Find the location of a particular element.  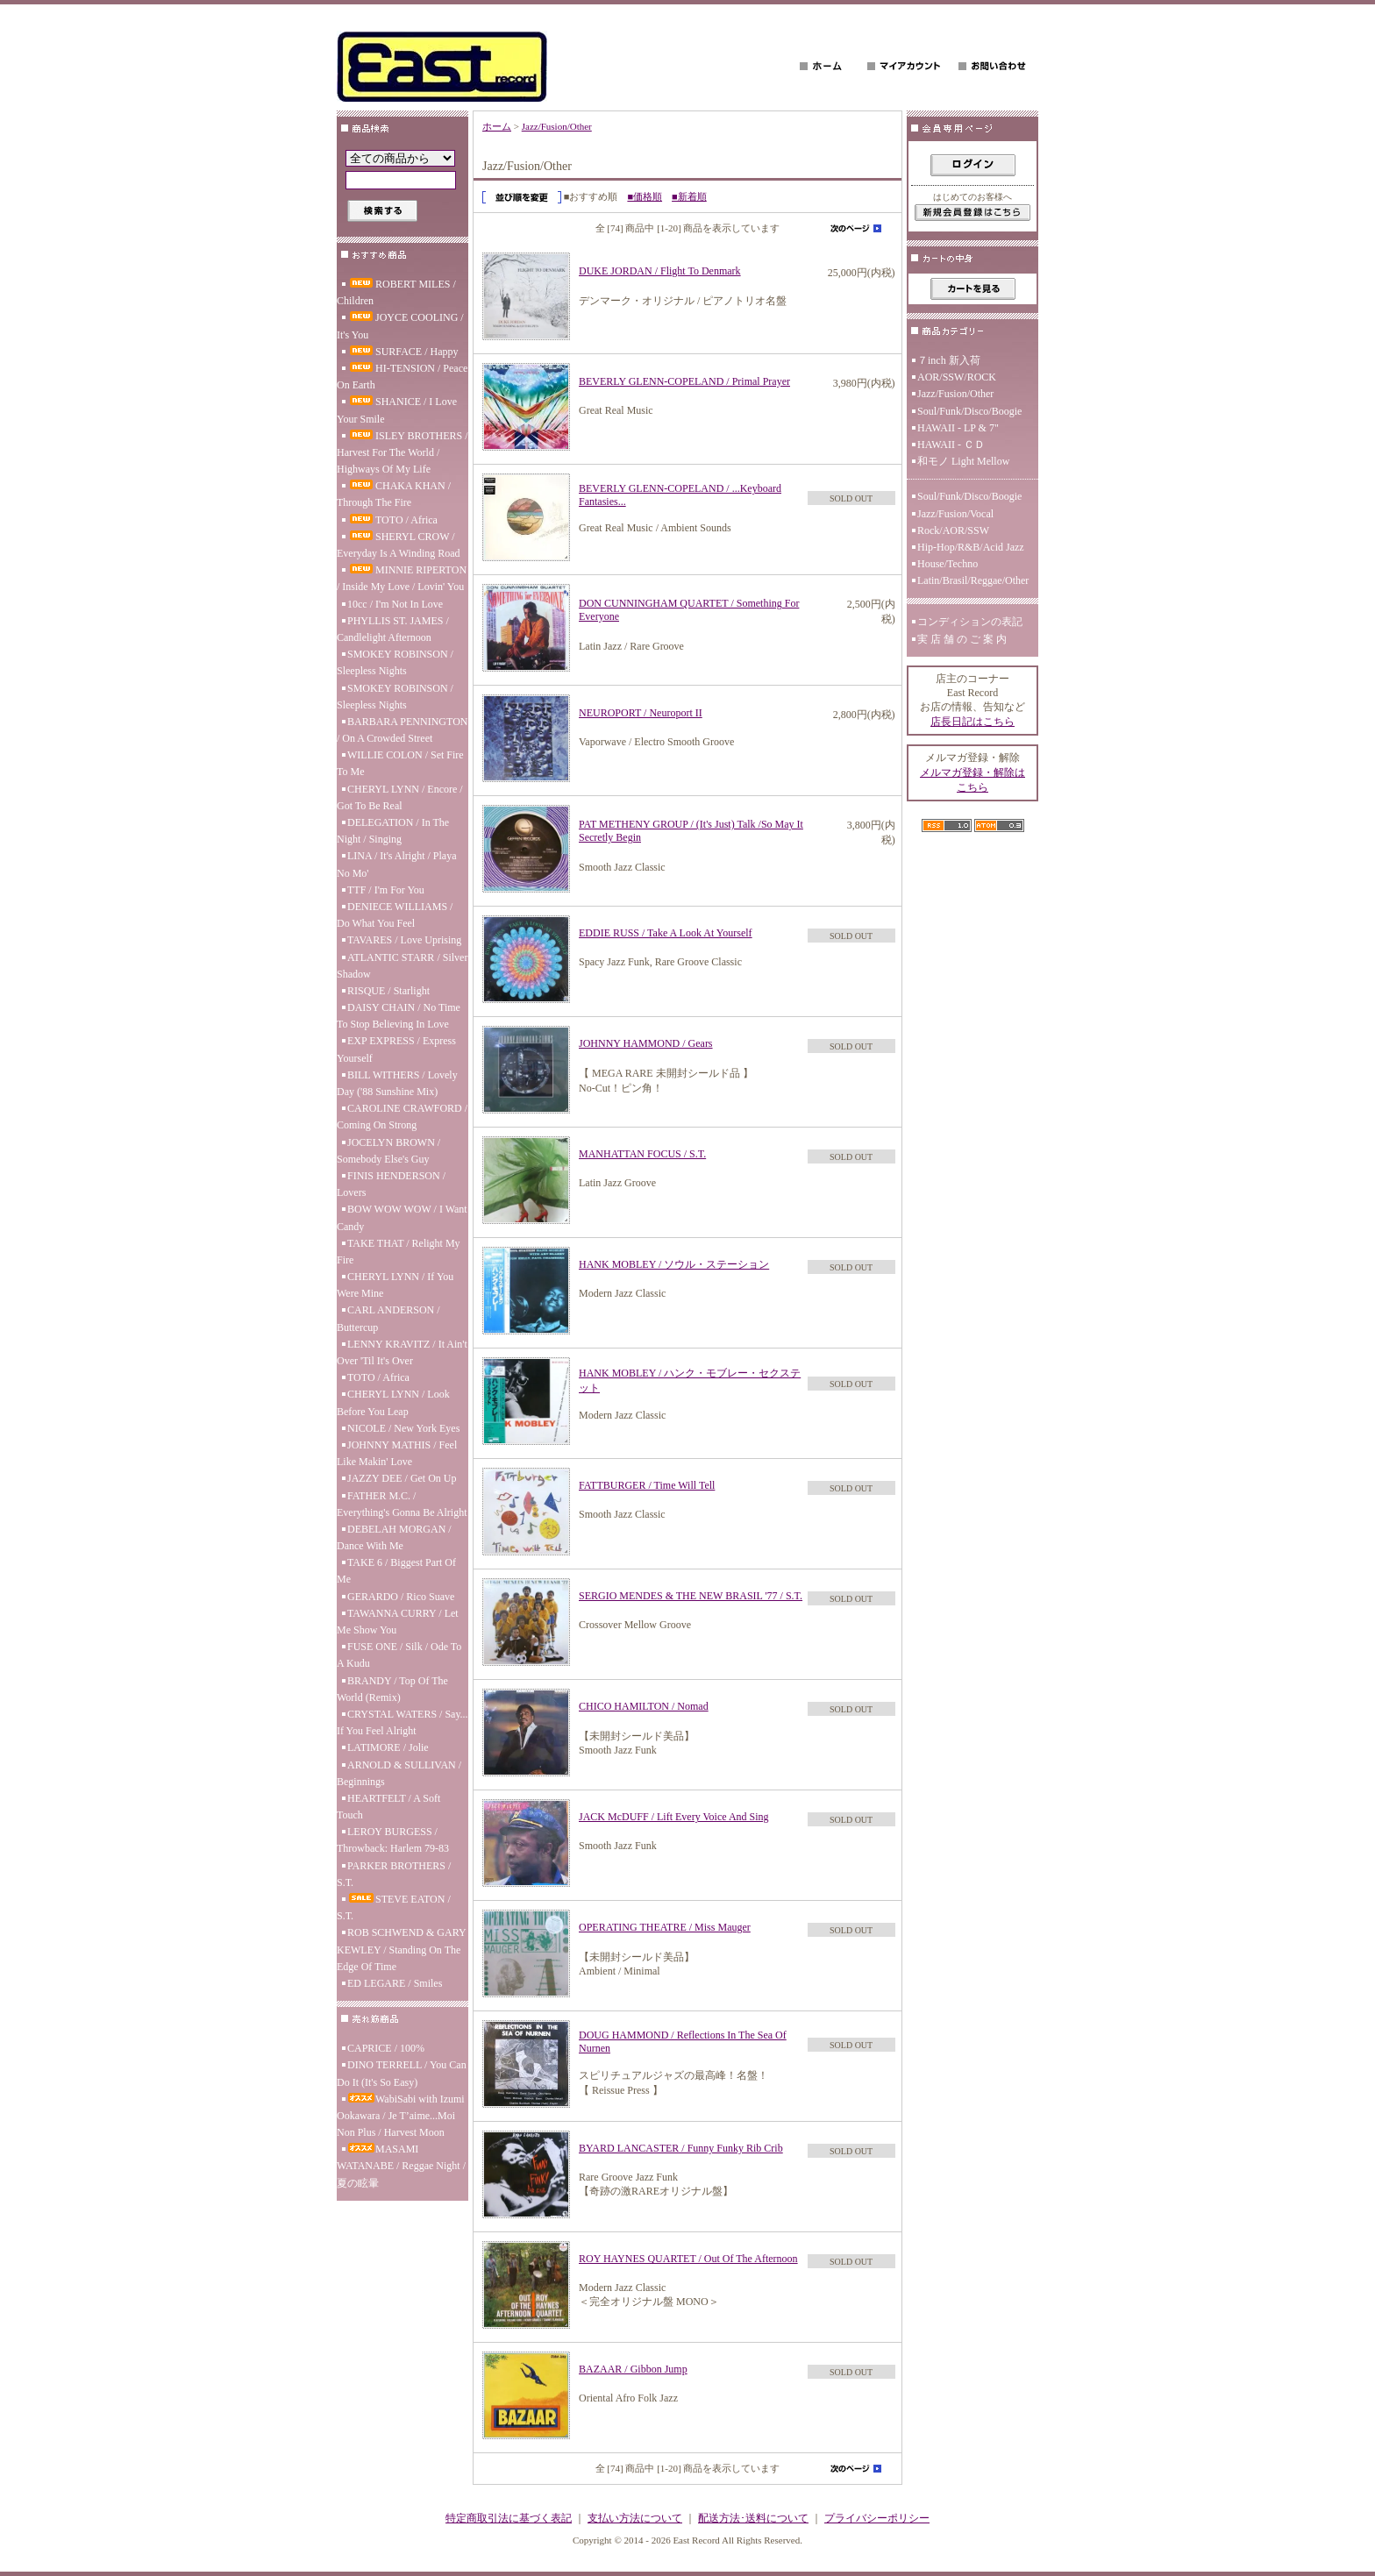

EDDIE RUSS / Take A Look At Yourself is located at coordinates (665, 933).